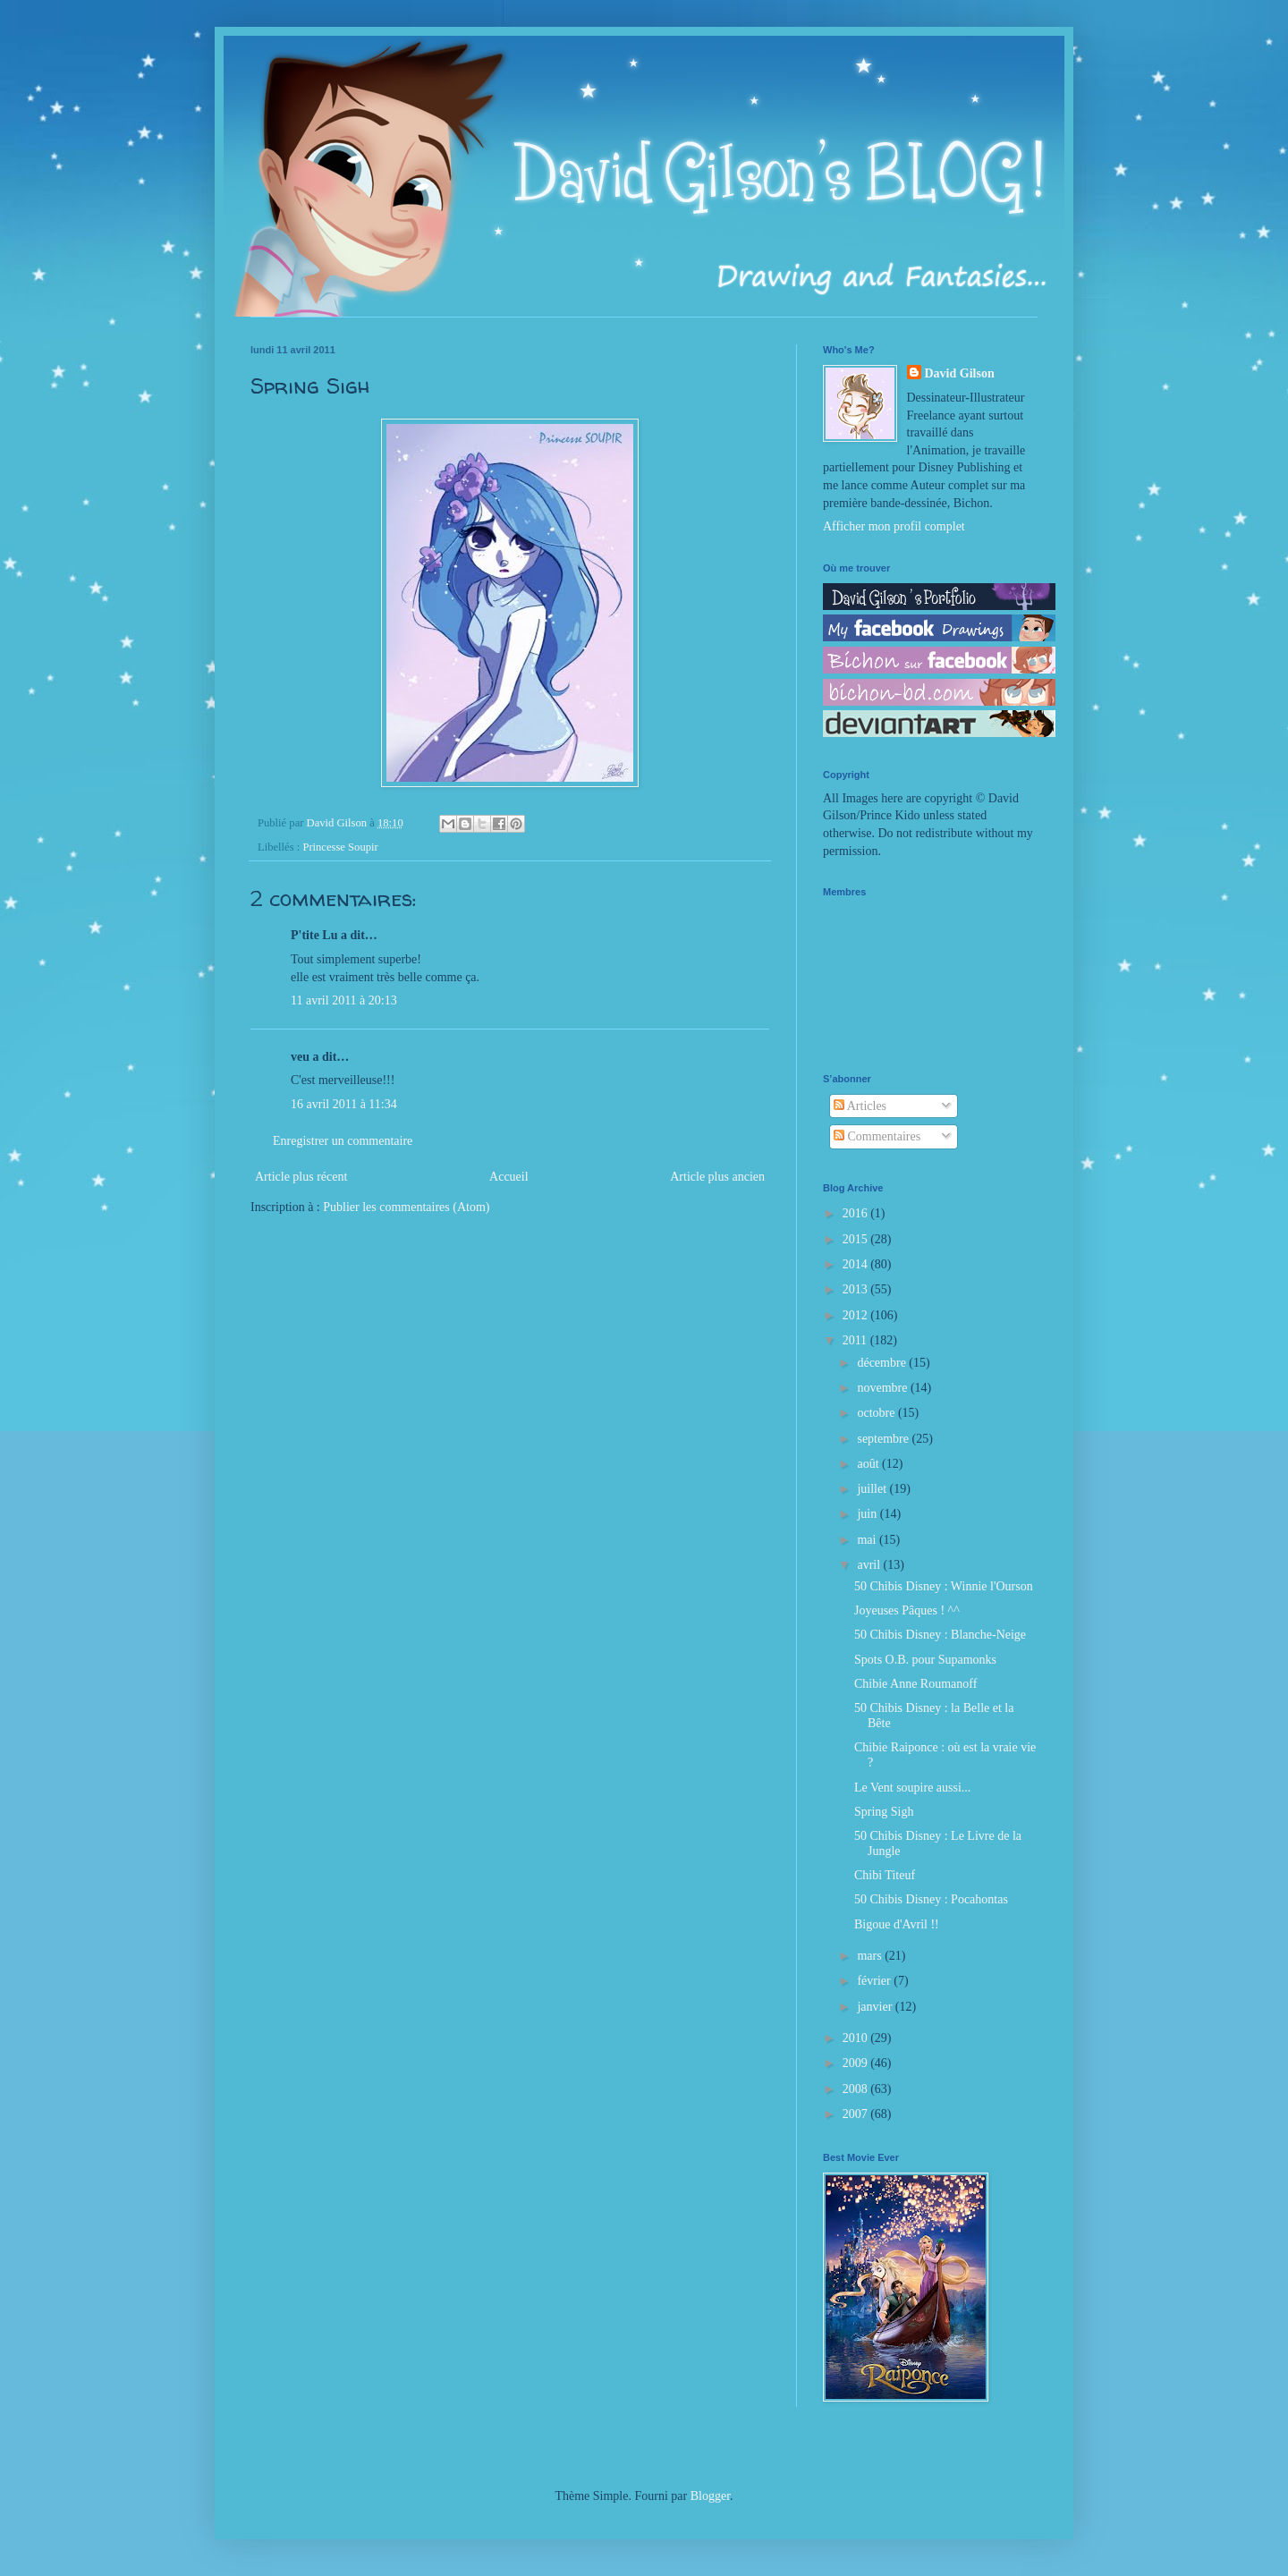 Image resolution: width=1288 pixels, height=2576 pixels. Describe the element at coordinates (875, 1980) in the screenshot. I see `février` at that location.